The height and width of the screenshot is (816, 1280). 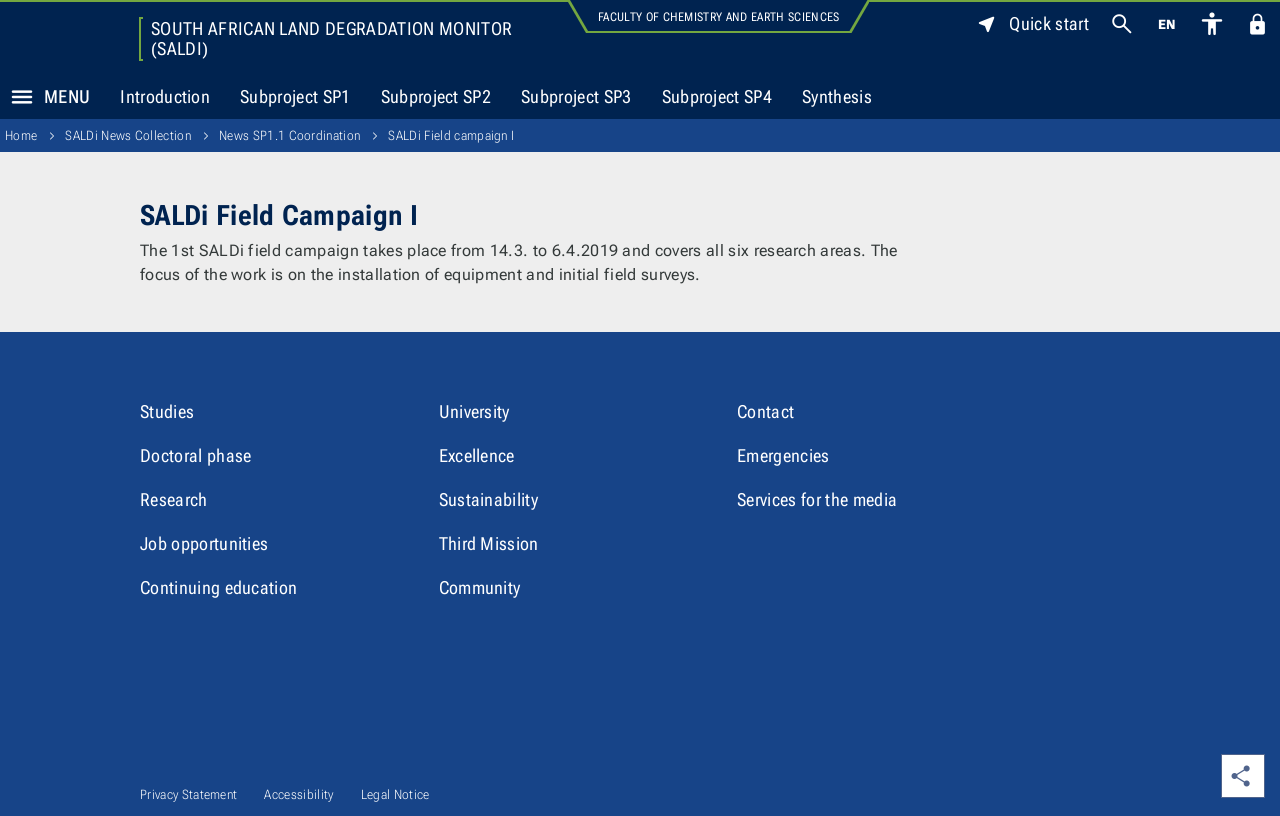 What do you see at coordinates (21, 135) in the screenshot?
I see `Home` at bounding box center [21, 135].